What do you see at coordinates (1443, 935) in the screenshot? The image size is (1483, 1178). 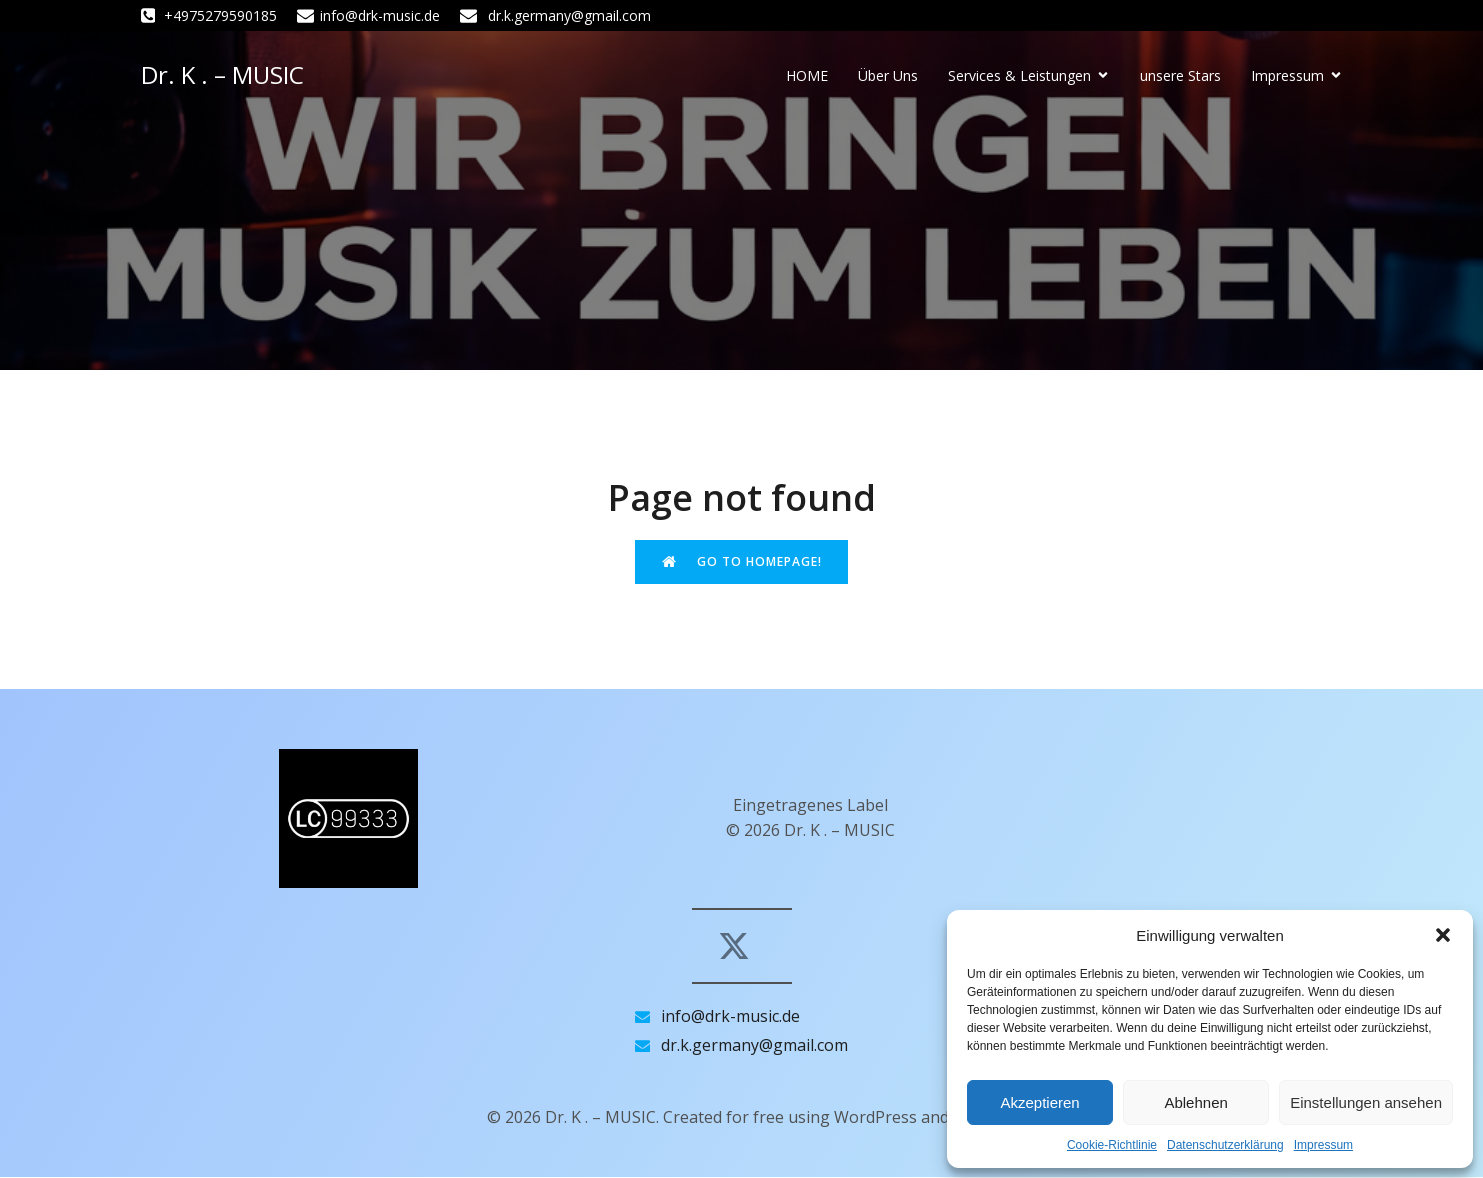 I see `[button]` at bounding box center [1443, 935].